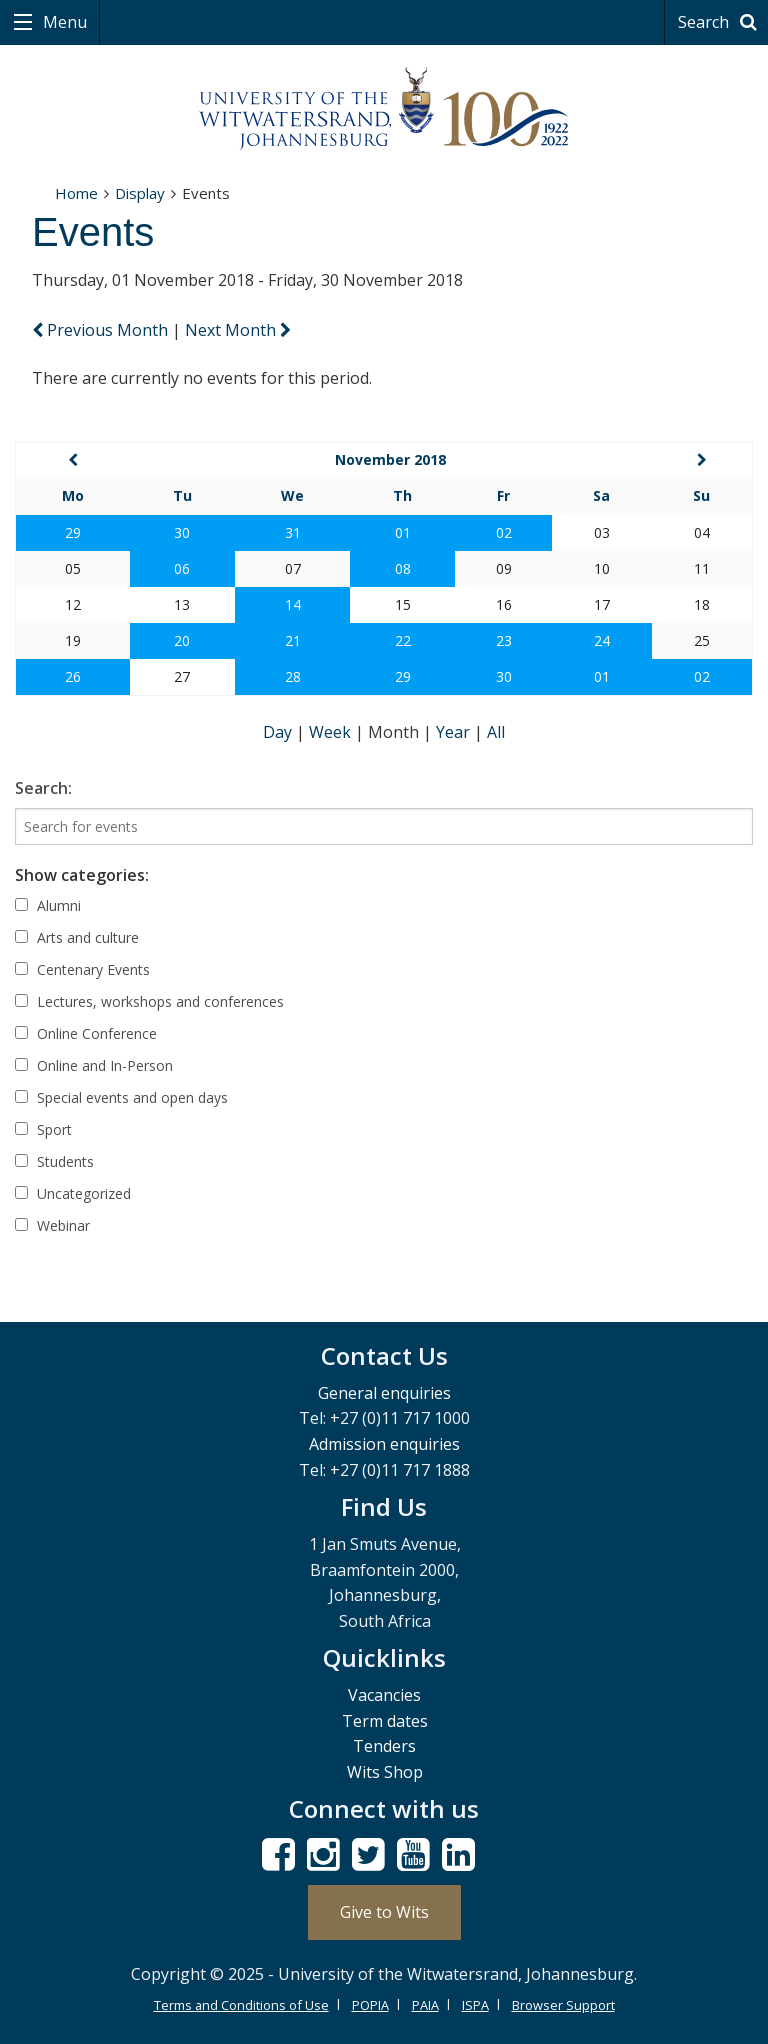 The image size is (768, 2044). I want to click on 08, so click(403, 568).